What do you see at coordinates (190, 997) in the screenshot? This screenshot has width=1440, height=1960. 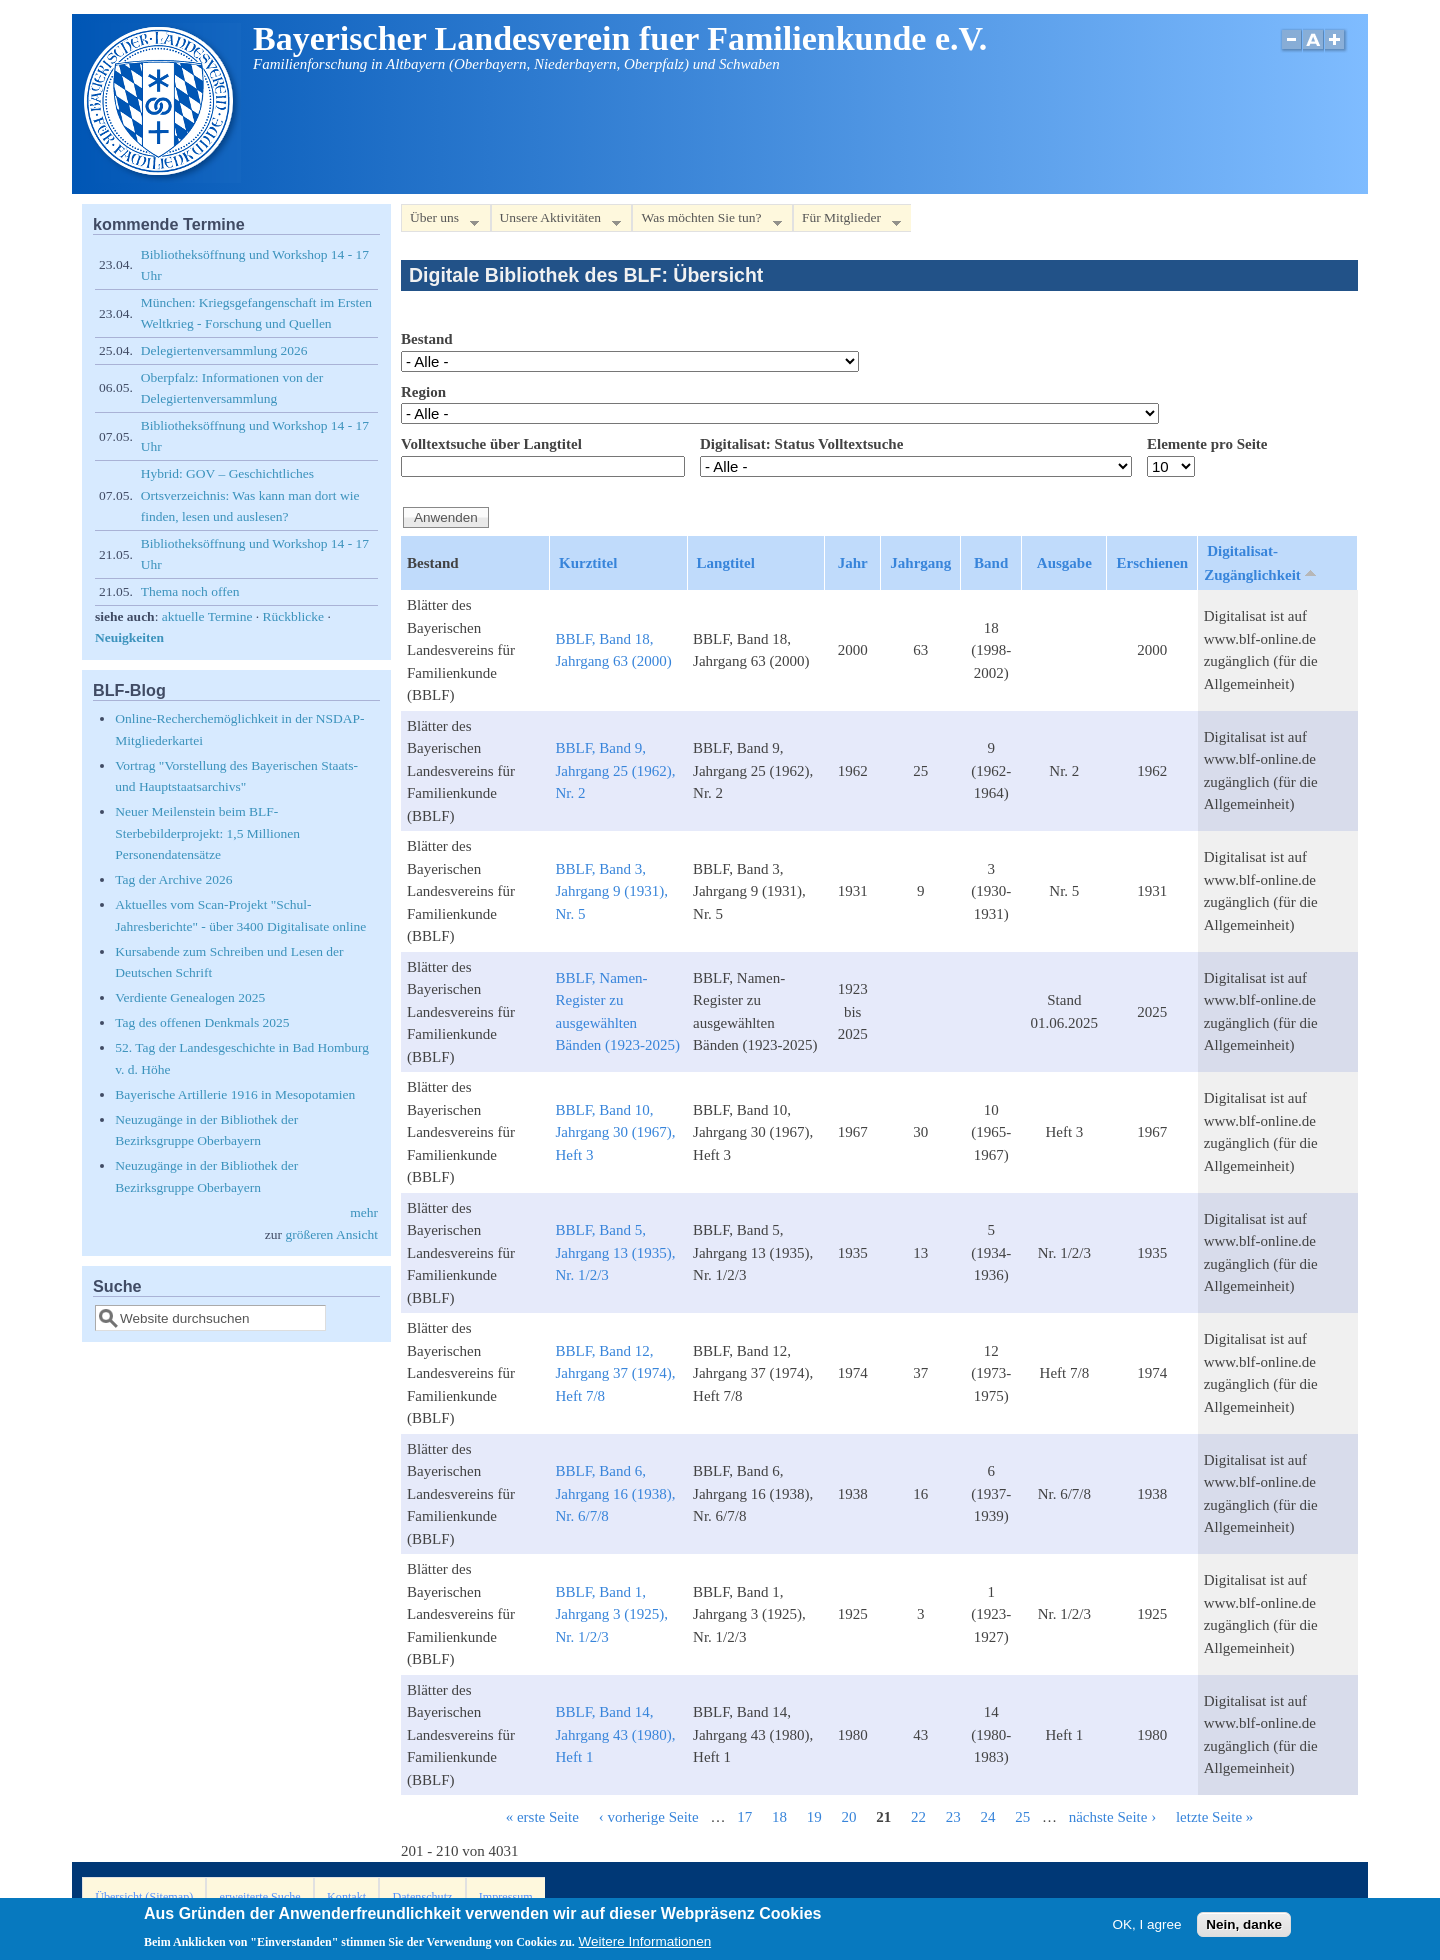 I see `Verdiente Genealogen 2025` at bounding box center [190, 997].